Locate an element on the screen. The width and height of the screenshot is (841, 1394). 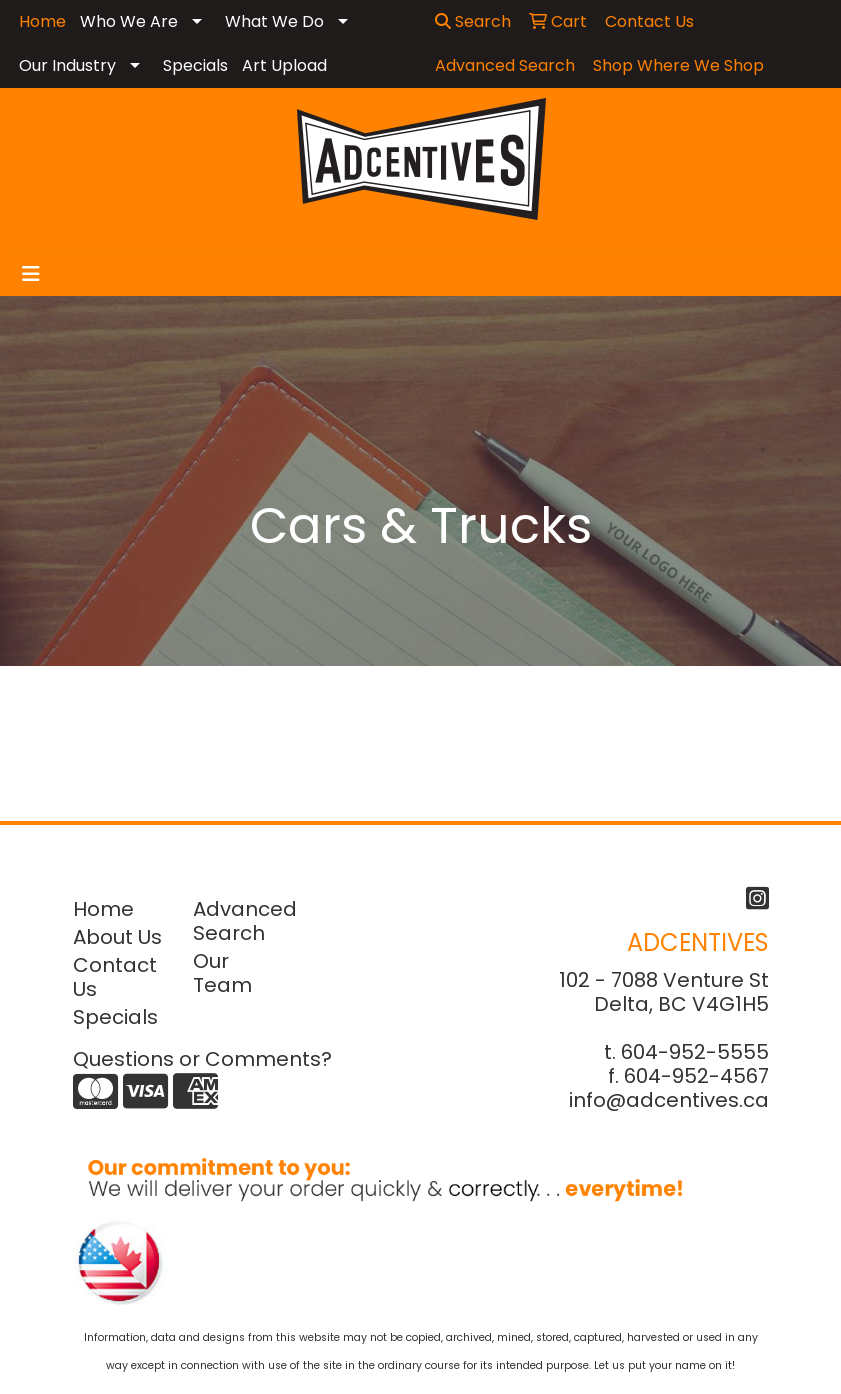
Specials is located at coordinates (195, 65).